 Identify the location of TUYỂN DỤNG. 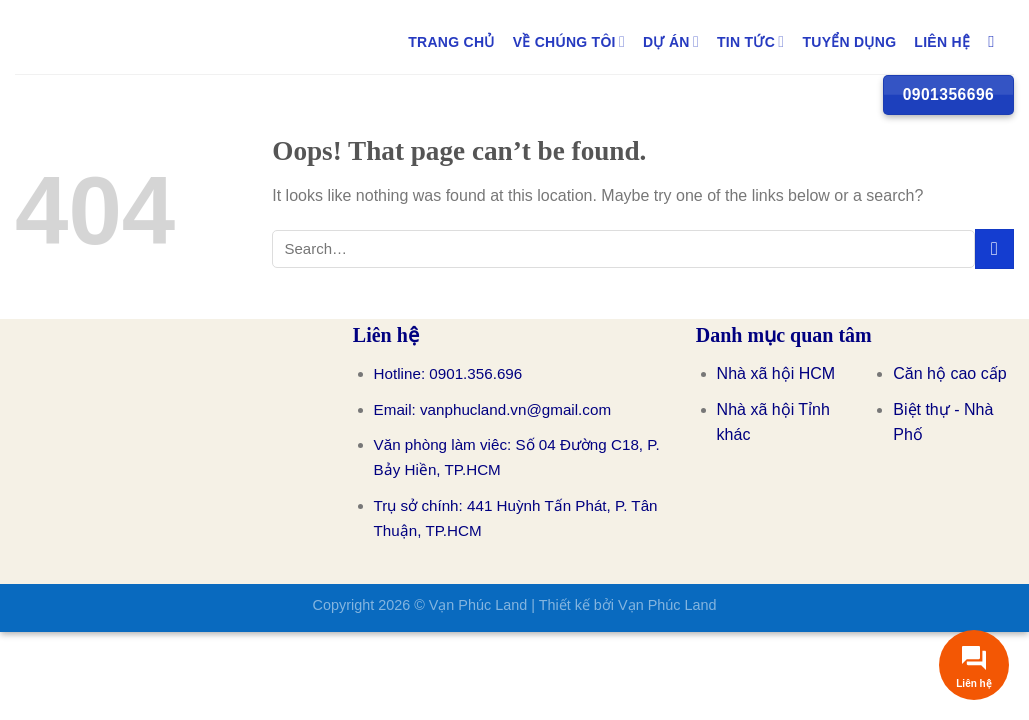
(849, 42).